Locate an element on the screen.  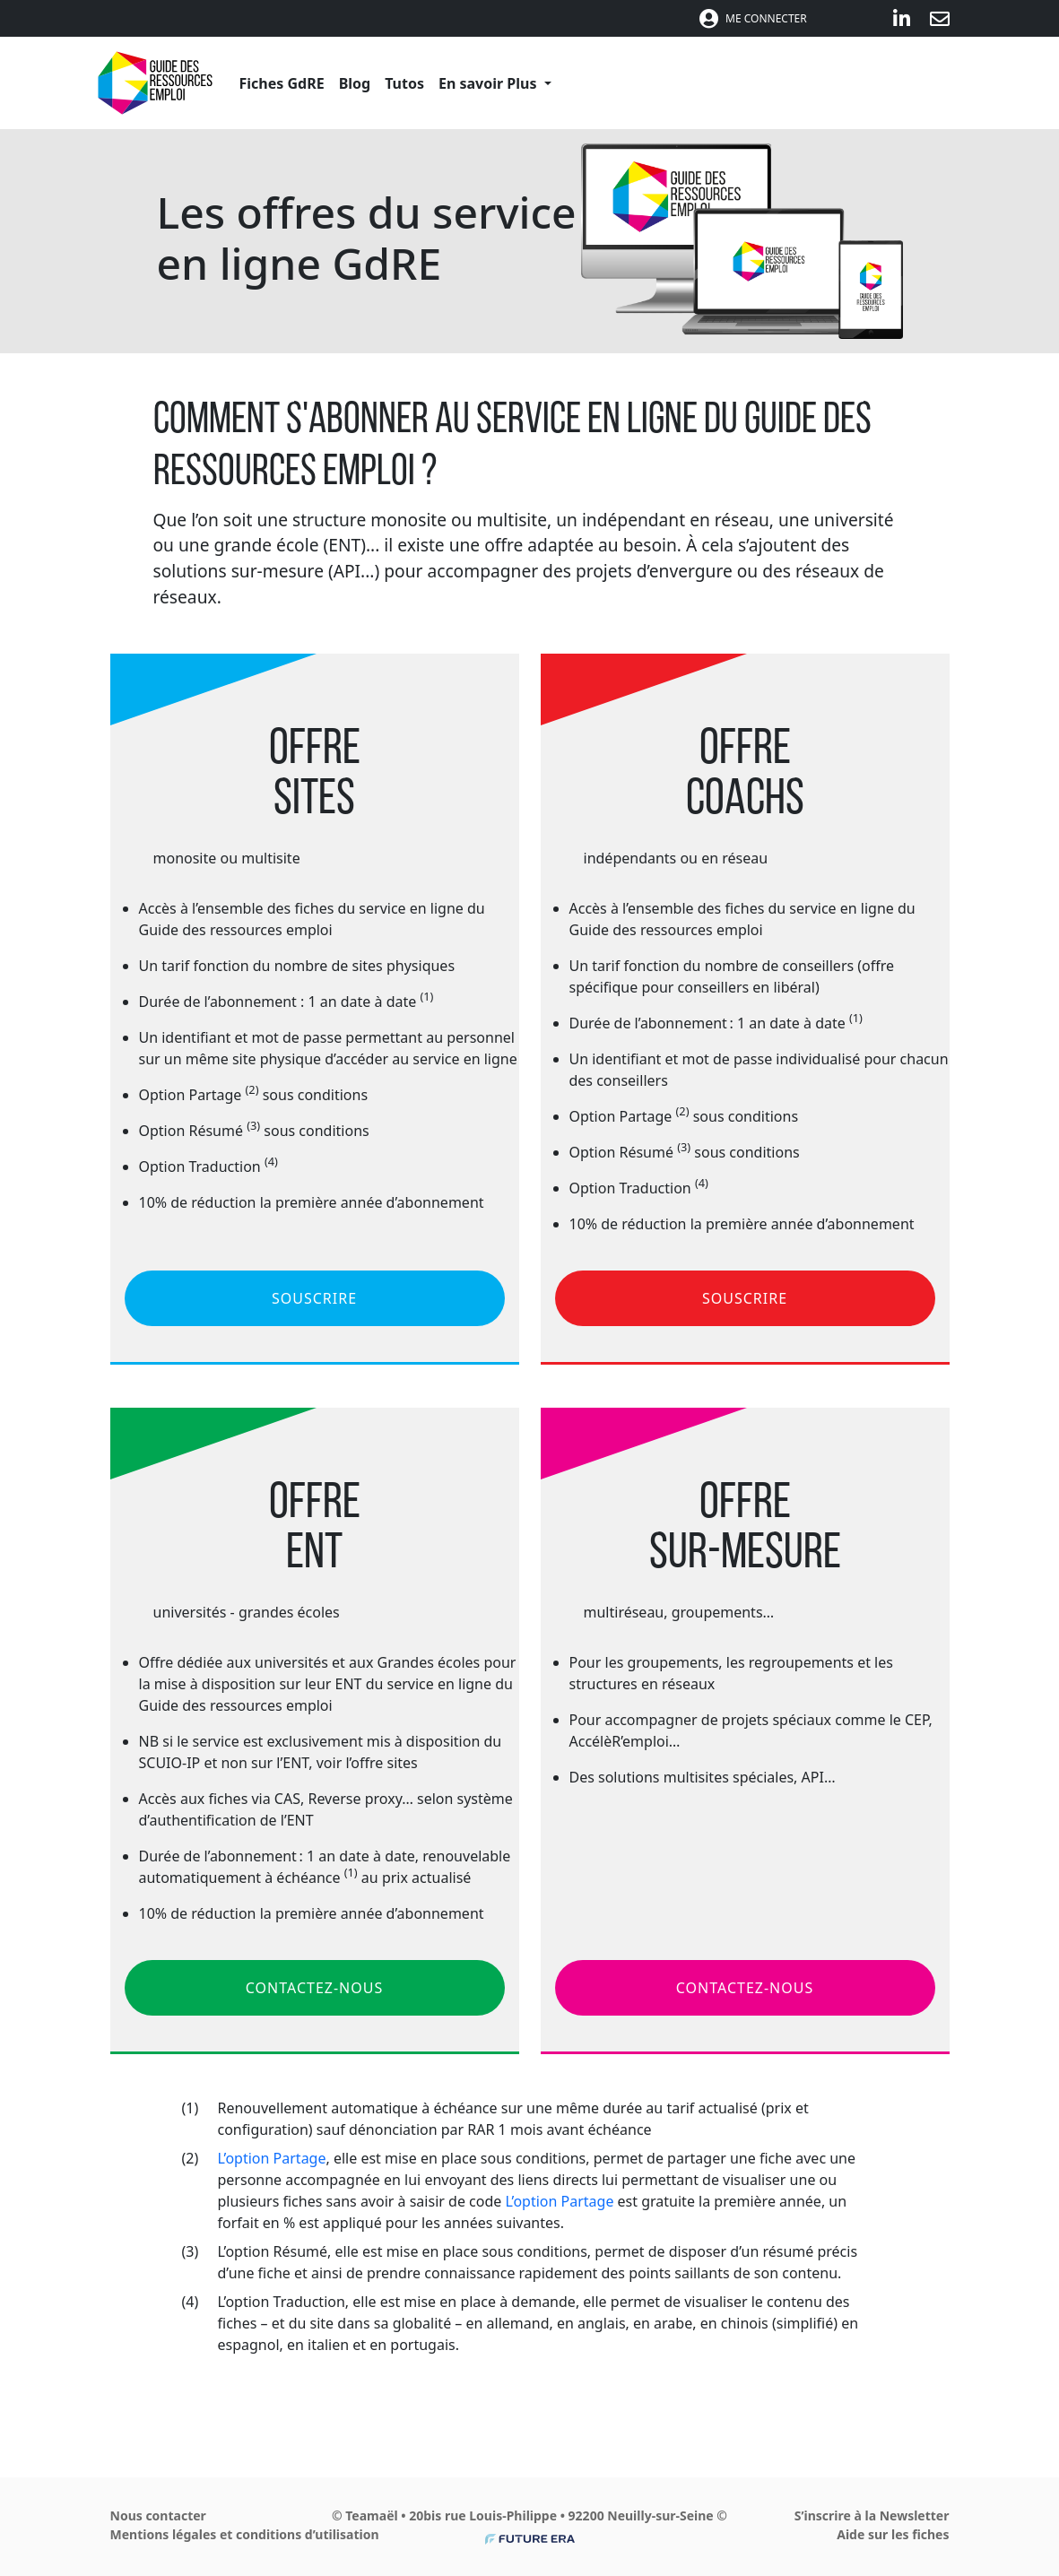
Aide sur les fiches is located at coordinates (893, 2534).